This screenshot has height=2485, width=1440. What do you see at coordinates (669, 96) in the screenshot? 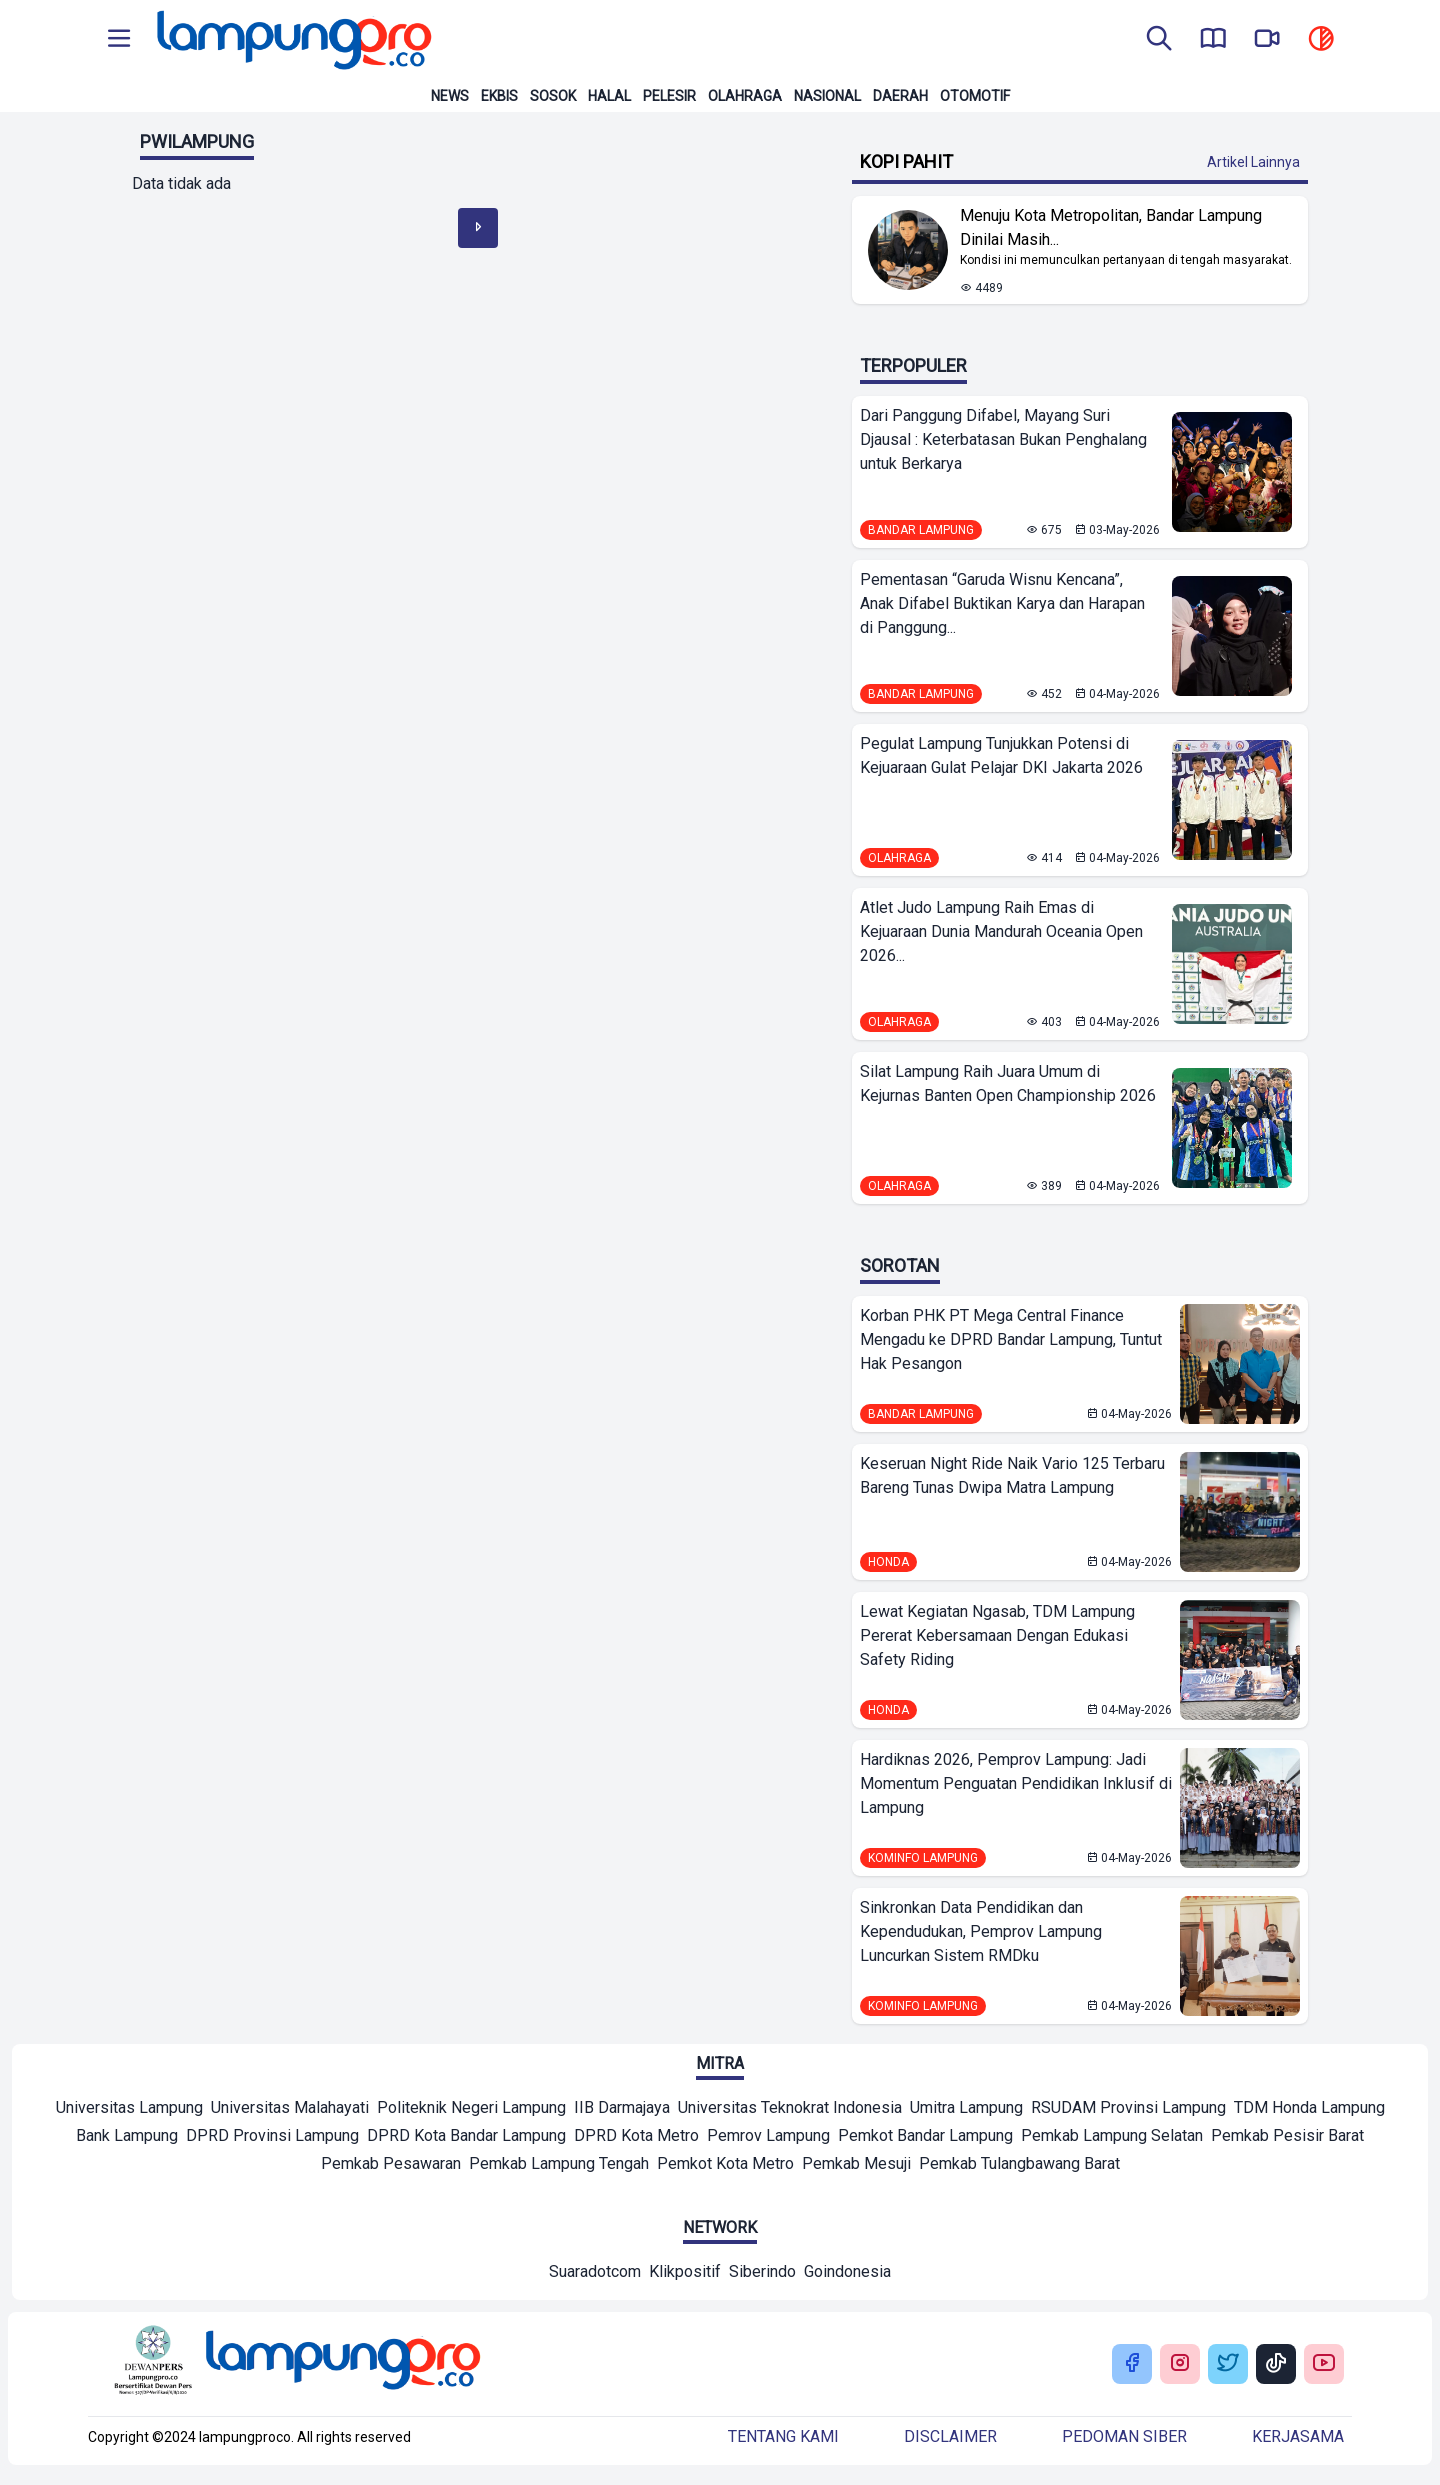
I see `Pelesir` at bounding box center [669, 96].